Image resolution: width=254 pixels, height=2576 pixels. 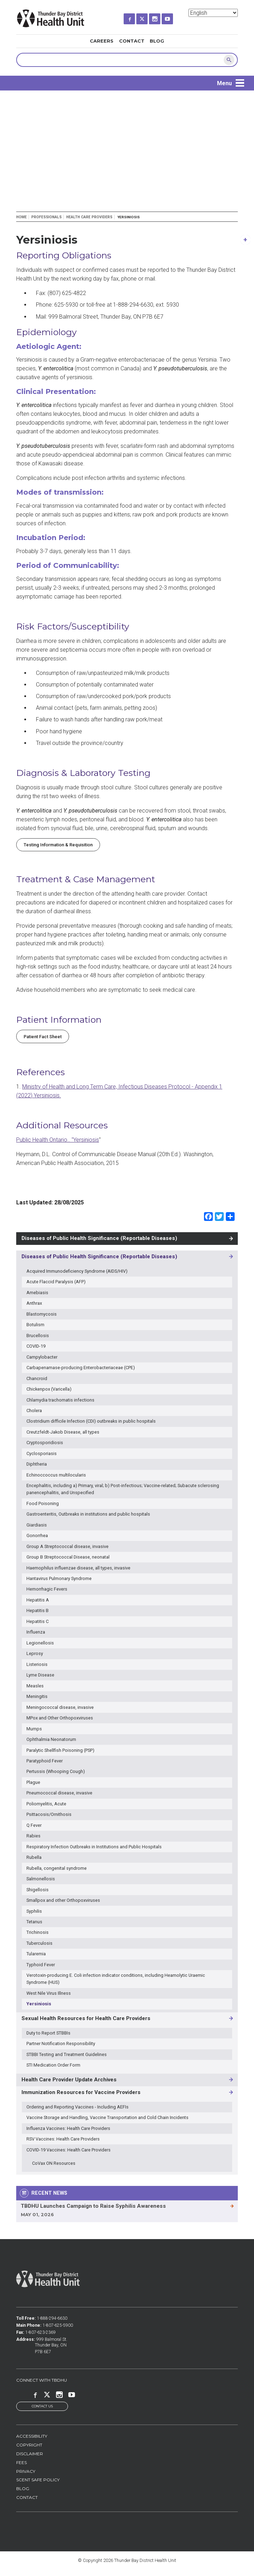 What do you see at coordinates (42, 1503) in the screenshot?
I see `Food Poisoning` at bounding box center [42, 1503].